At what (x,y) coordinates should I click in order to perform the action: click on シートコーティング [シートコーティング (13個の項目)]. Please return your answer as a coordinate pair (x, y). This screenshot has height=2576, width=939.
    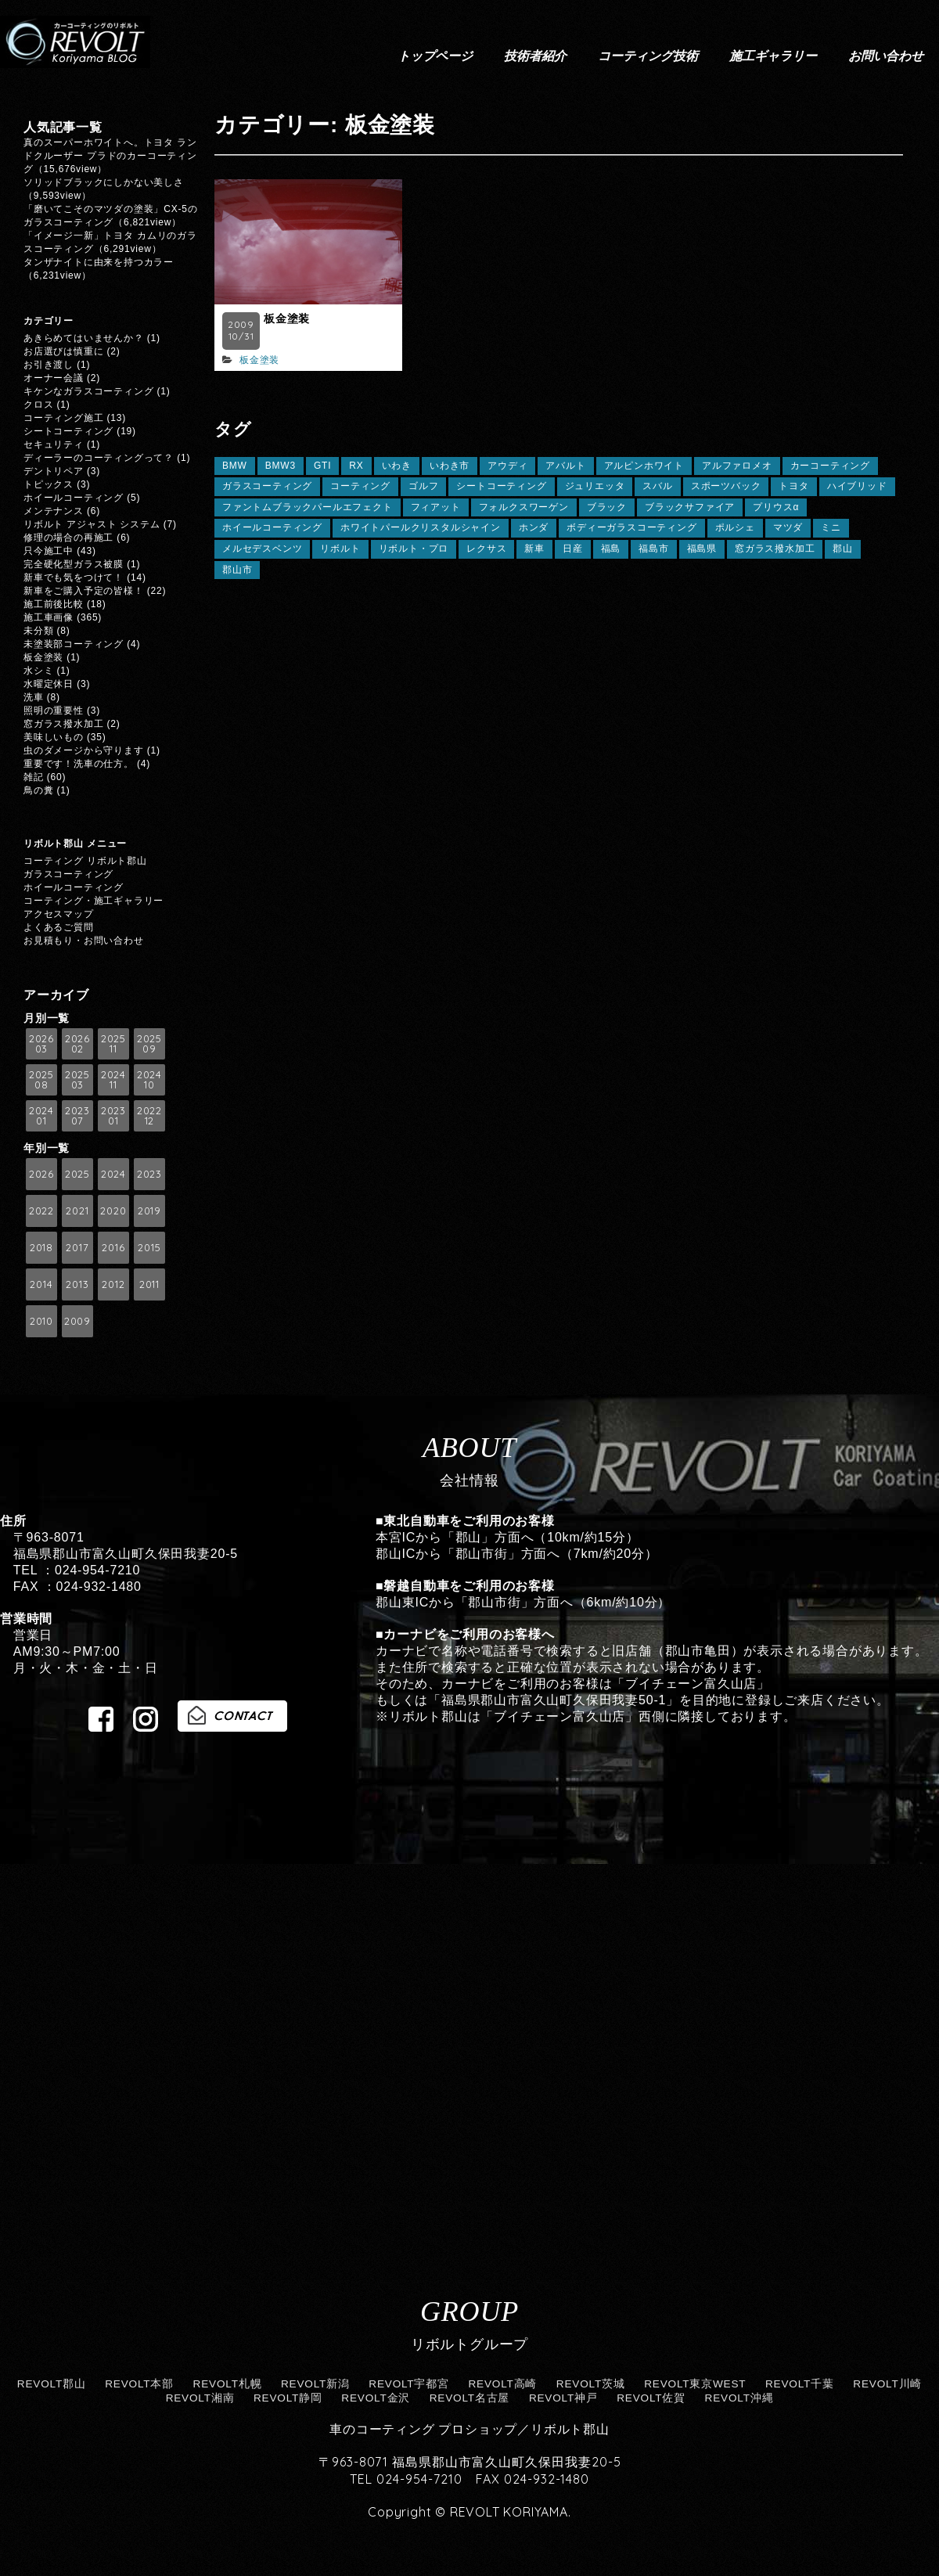
    Looking at the image, I should click on (501, 485).